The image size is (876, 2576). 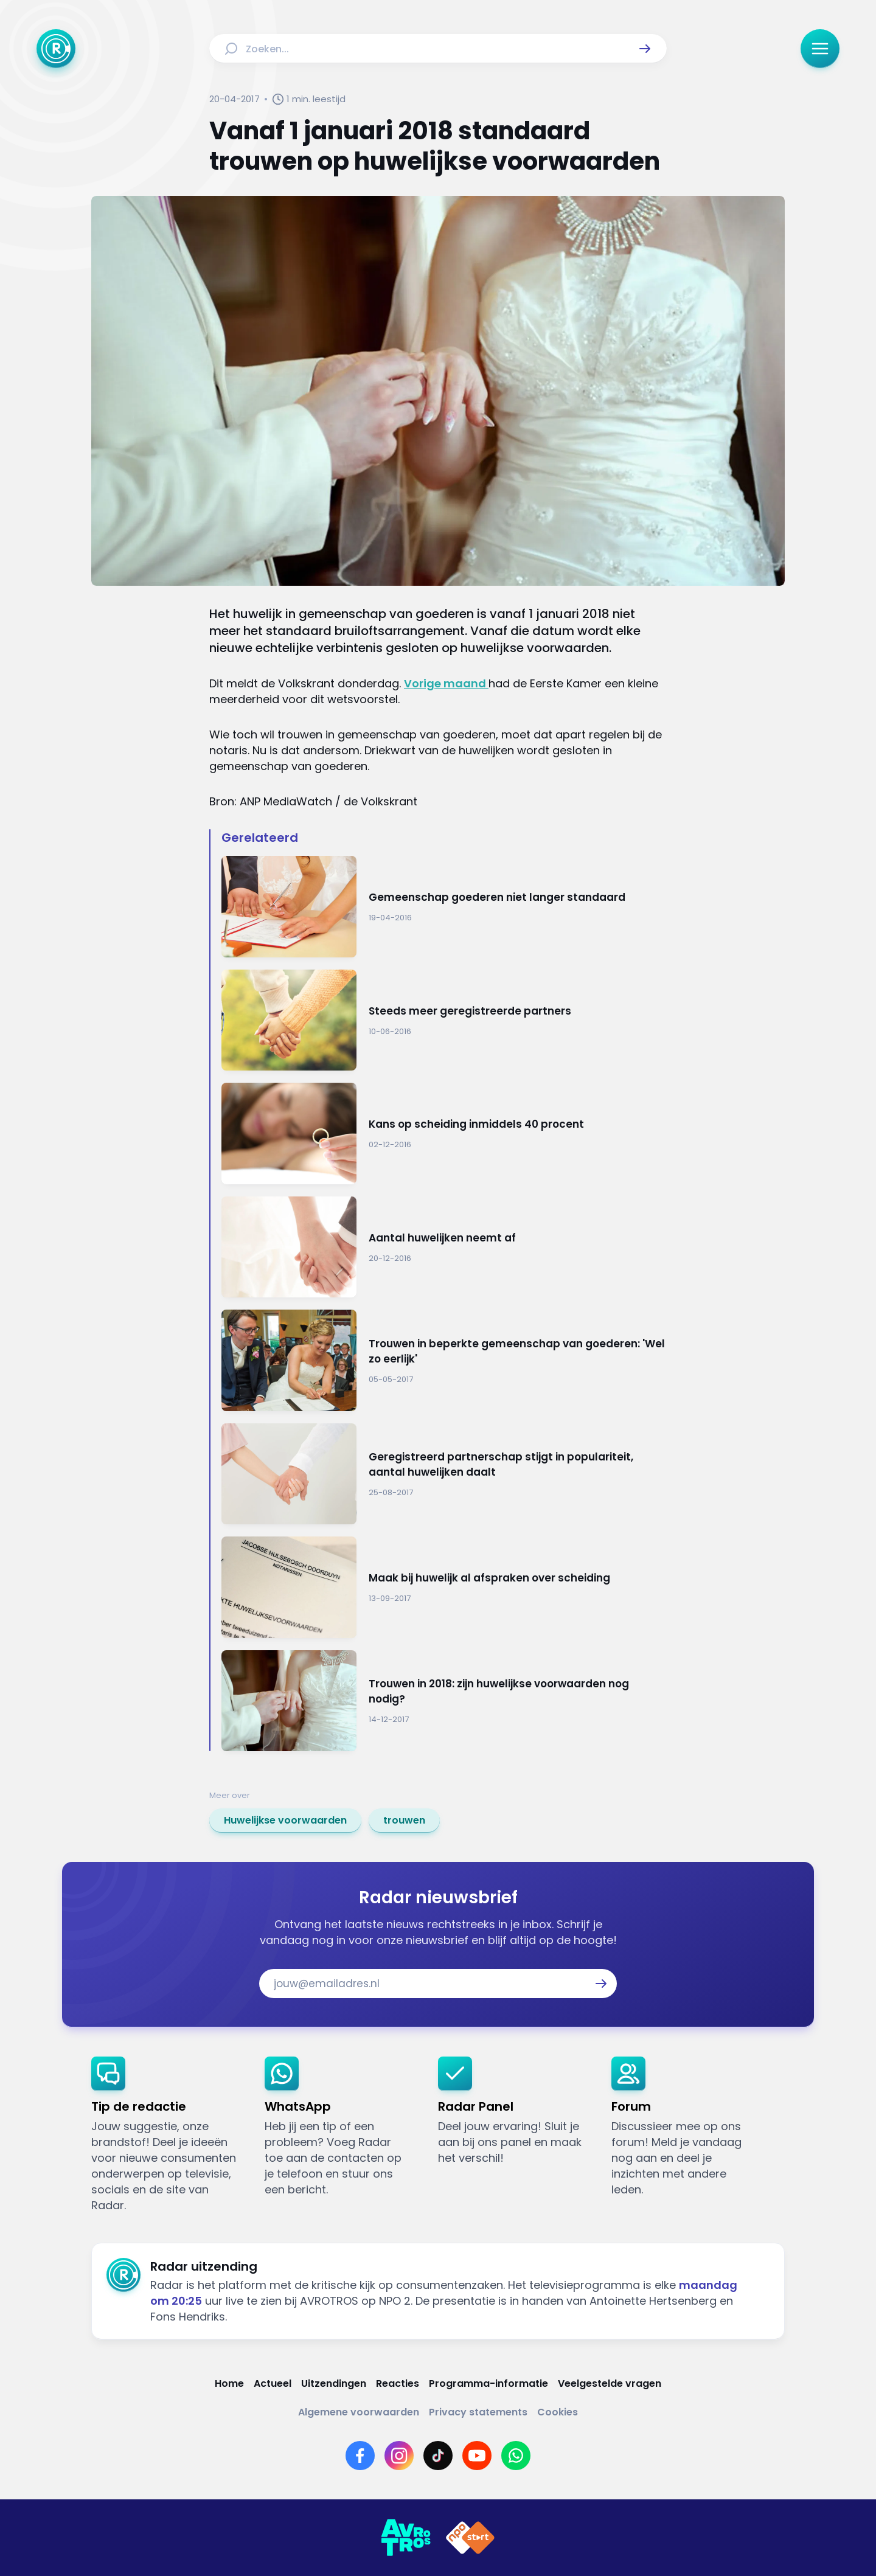 What do you see at coordinates (444, 1587) in the screenshot?
I see `[Ga naar: 'Maak bij huwelijk al afspraken over scheiding']` at bounding box center [444, 1587].